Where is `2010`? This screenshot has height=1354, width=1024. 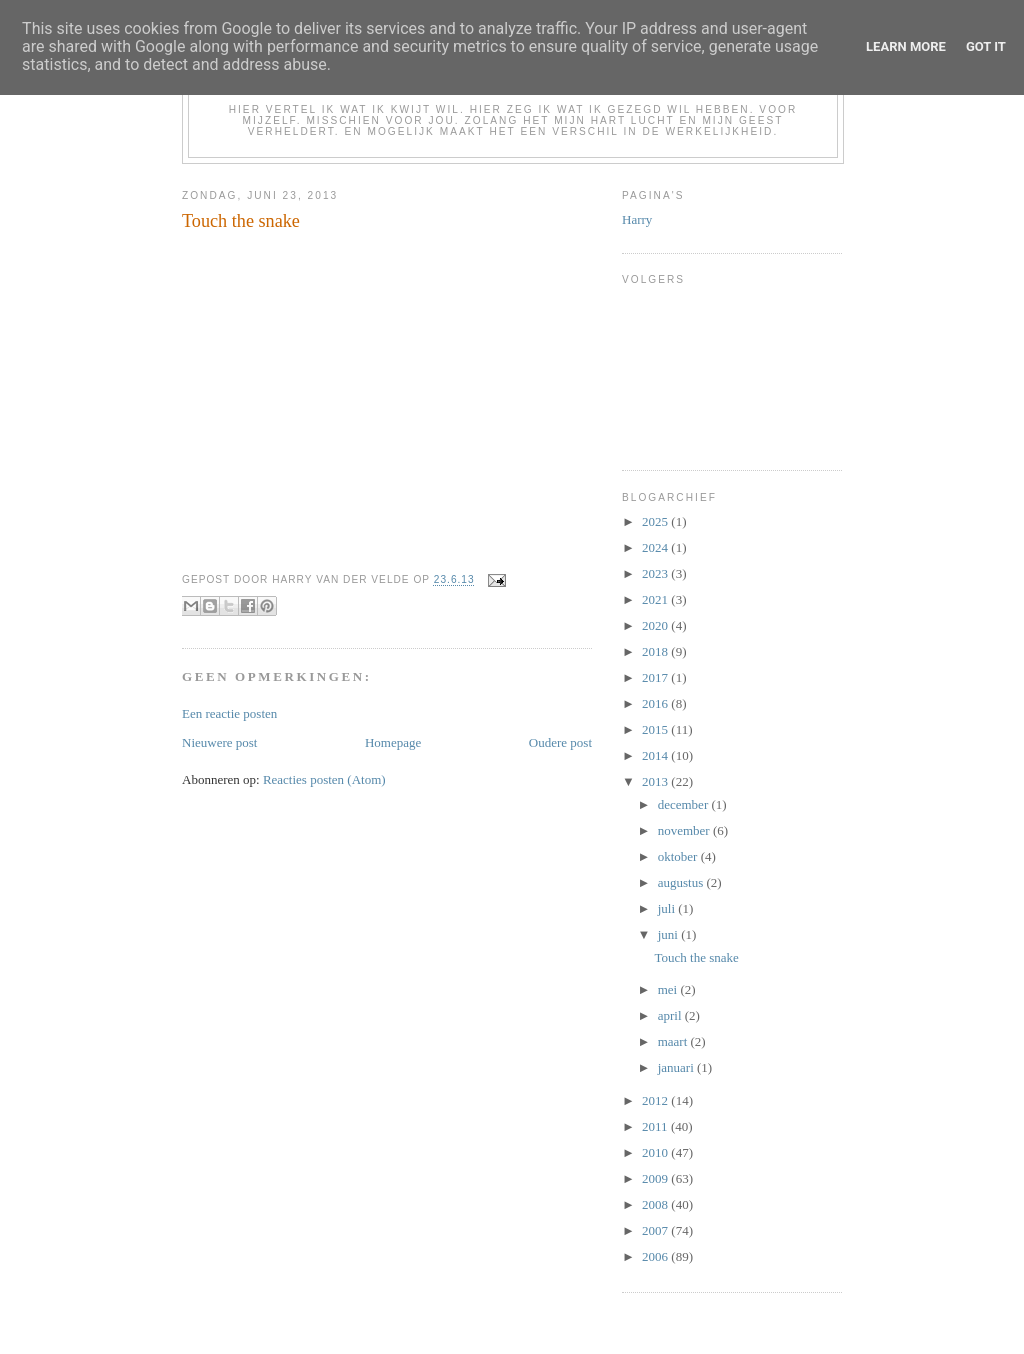 2010 is located at coordinates (656, 1152).